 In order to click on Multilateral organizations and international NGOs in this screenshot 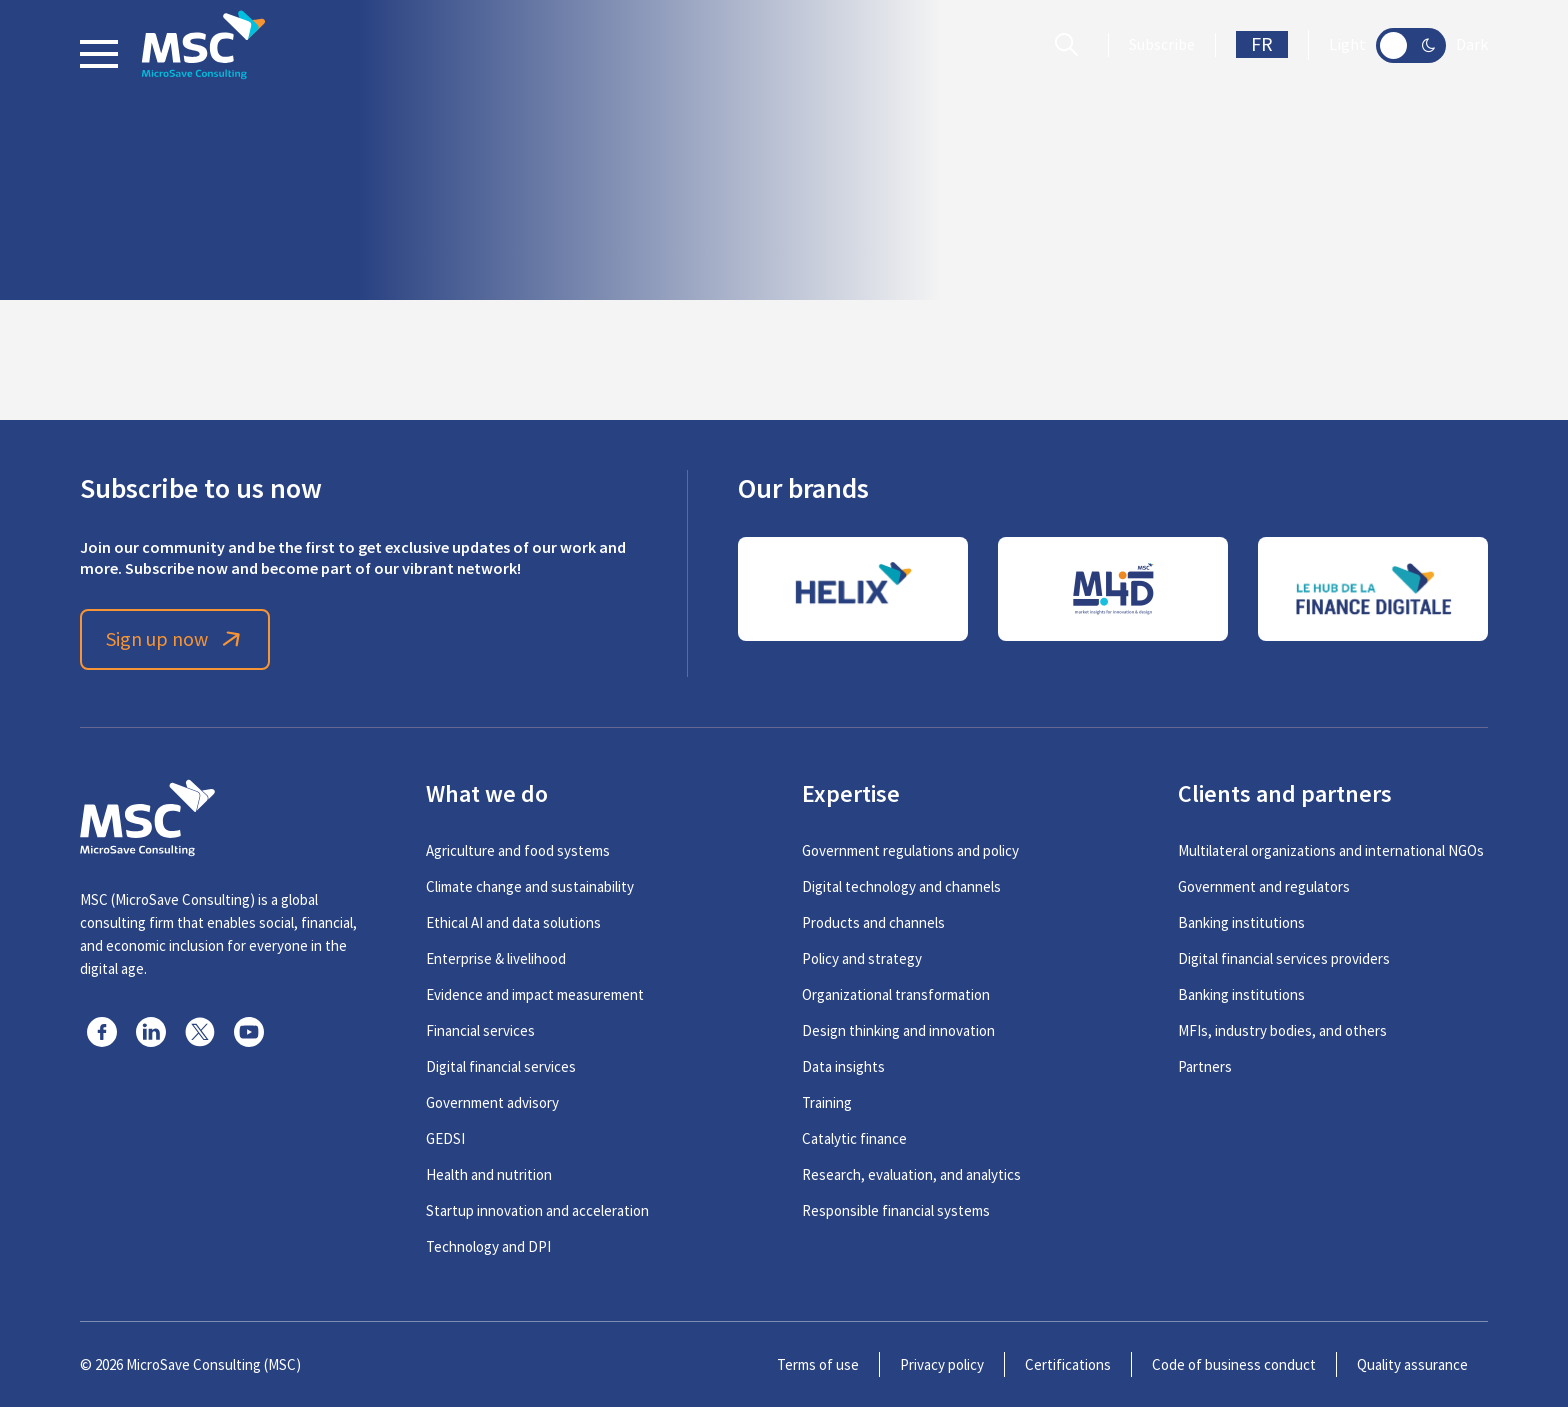, I will do `click(1331, 850)`.